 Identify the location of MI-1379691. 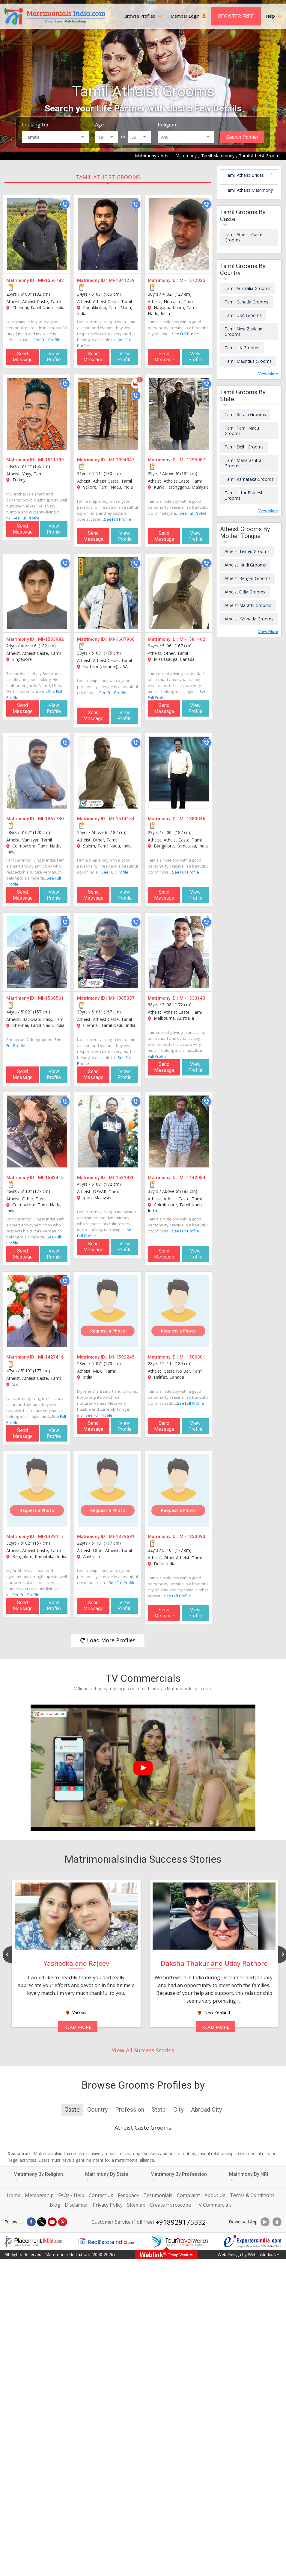
(122, 1536).